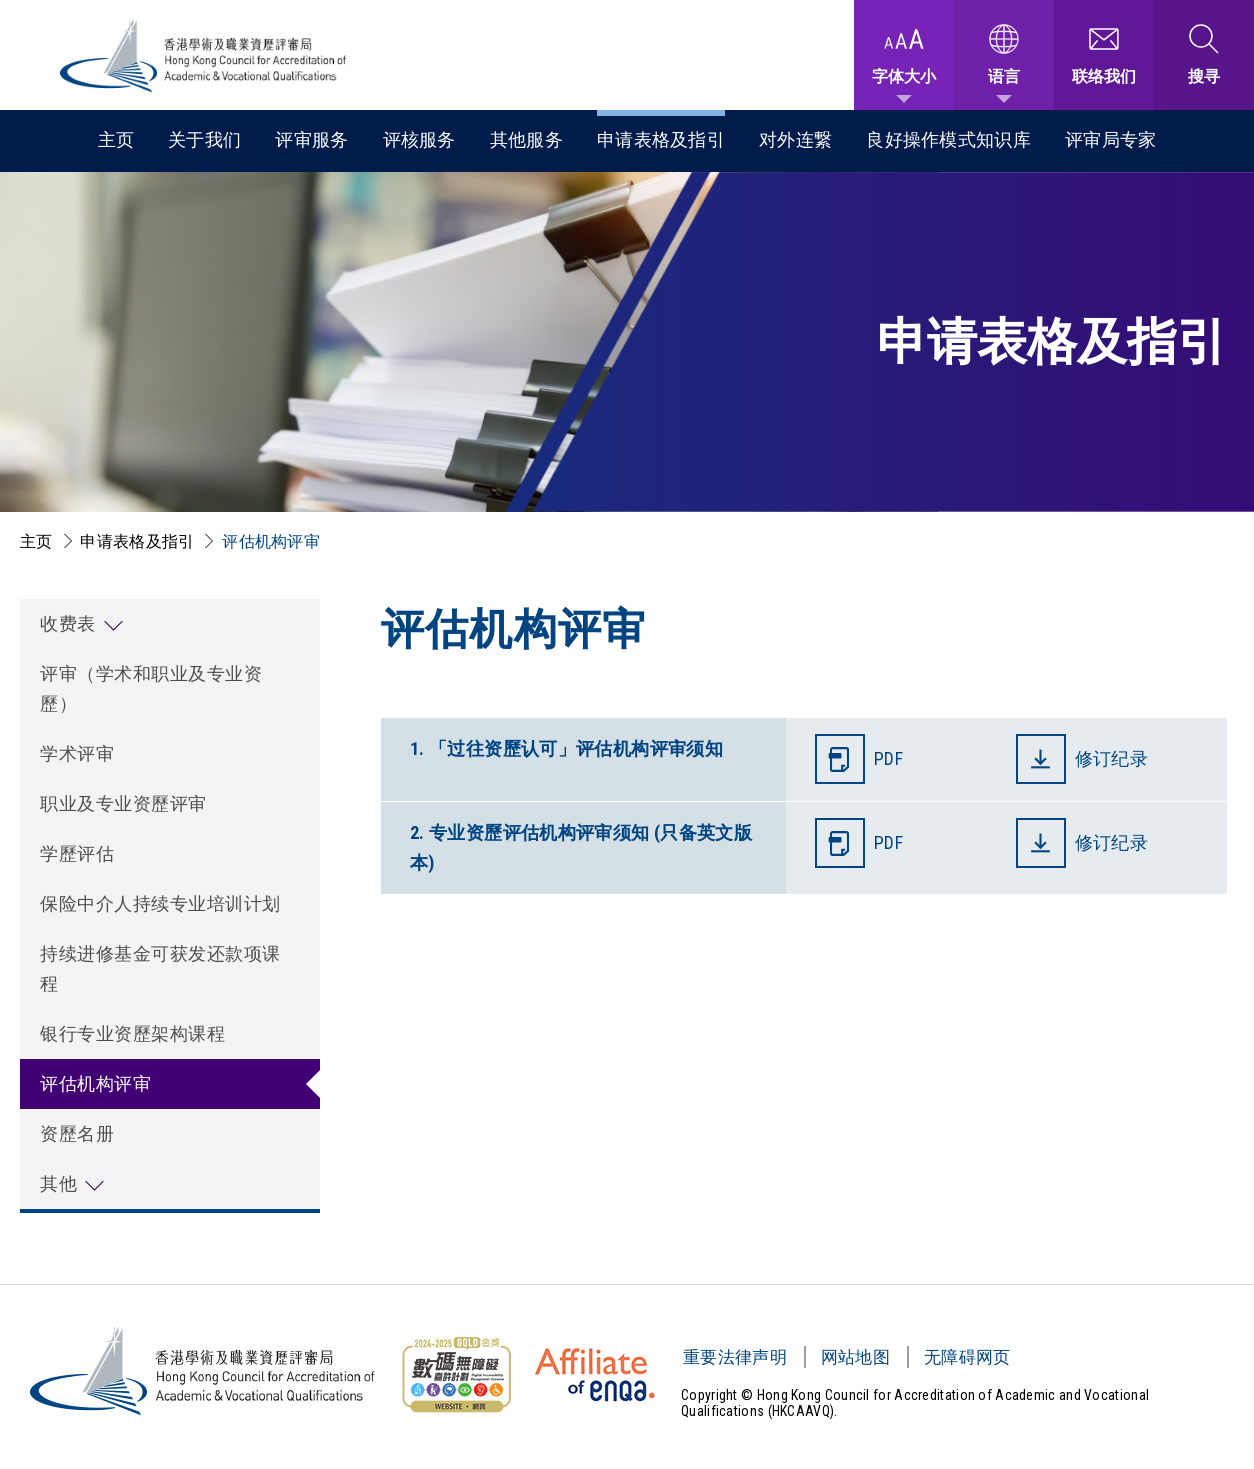 Image resolution: width=1254 pixels, height=1469 pixels. I want to click on 持续进修基金可获发还款项课程, so click(160, 968).